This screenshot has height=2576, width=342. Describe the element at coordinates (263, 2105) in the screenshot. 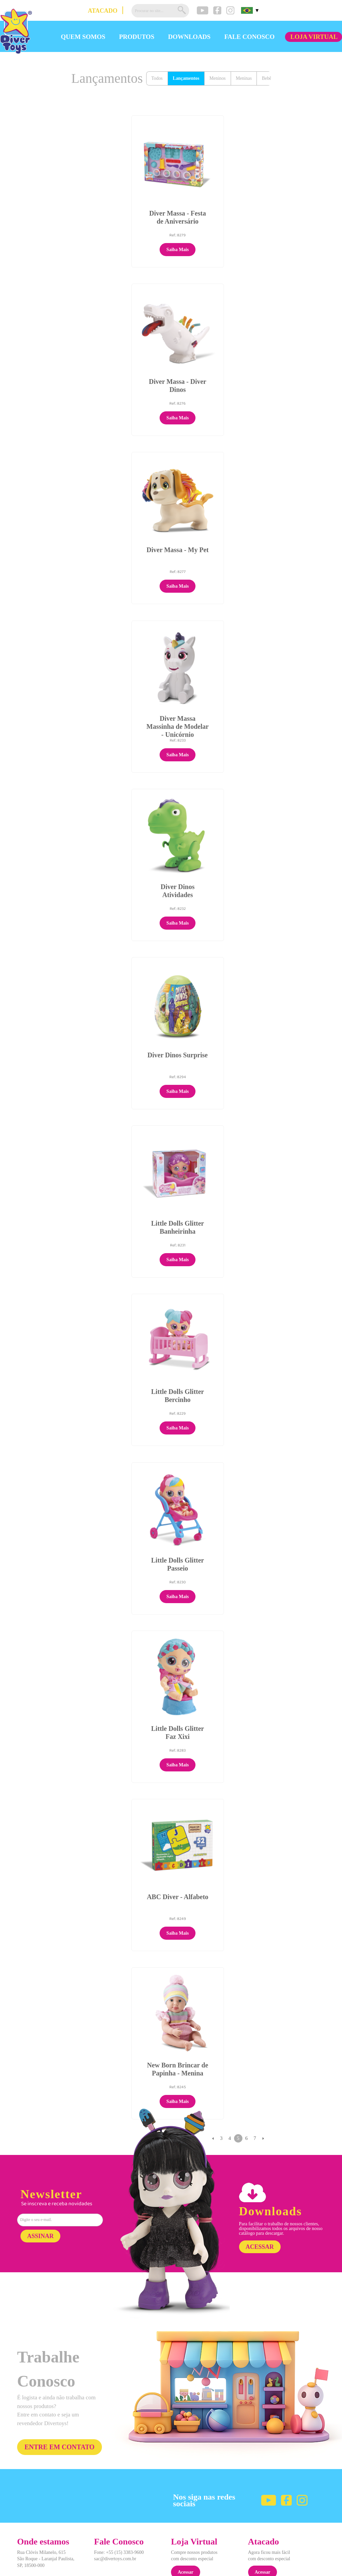

I see `Próximo` at that location.